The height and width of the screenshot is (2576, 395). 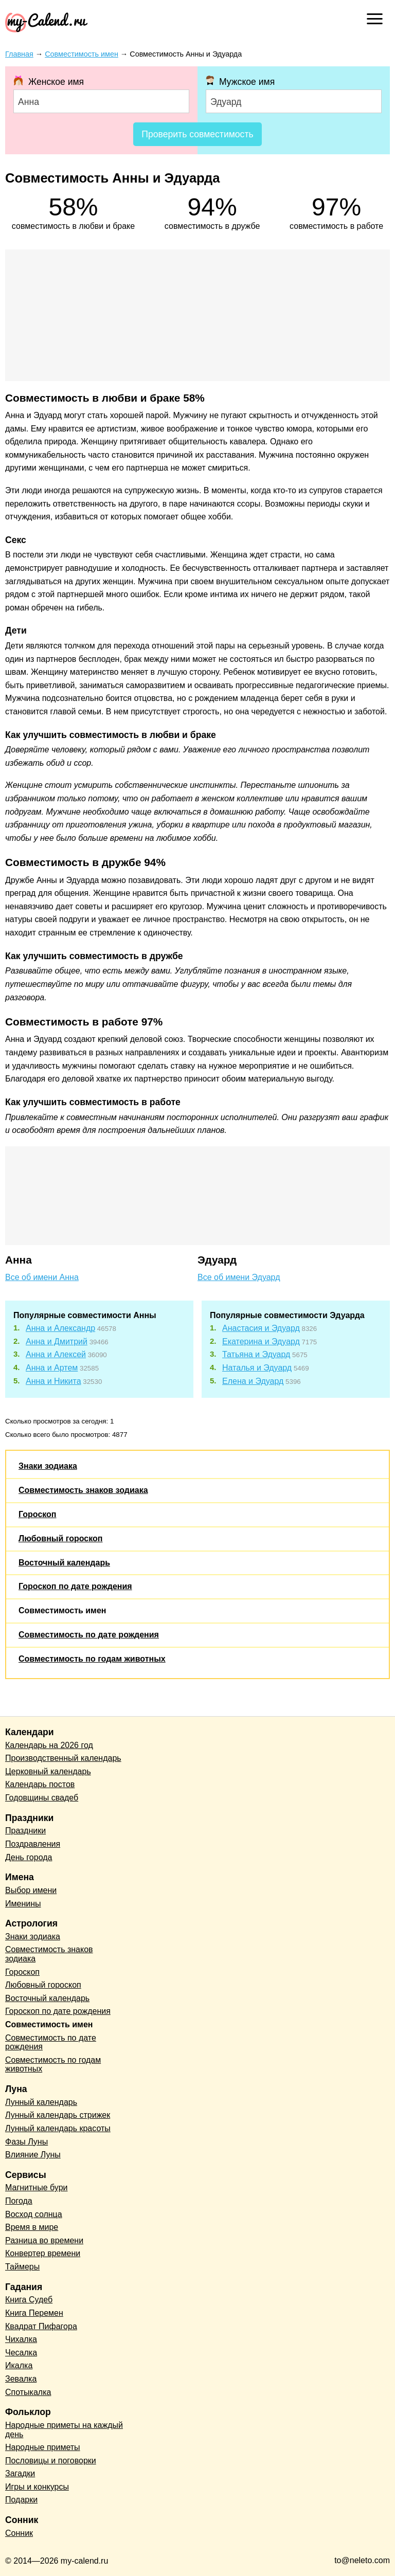 What do you see at coordinates (57, 2115) in the screenshot?
I see `Лунный календарь стрижек` at bounding box center [57, 2115].